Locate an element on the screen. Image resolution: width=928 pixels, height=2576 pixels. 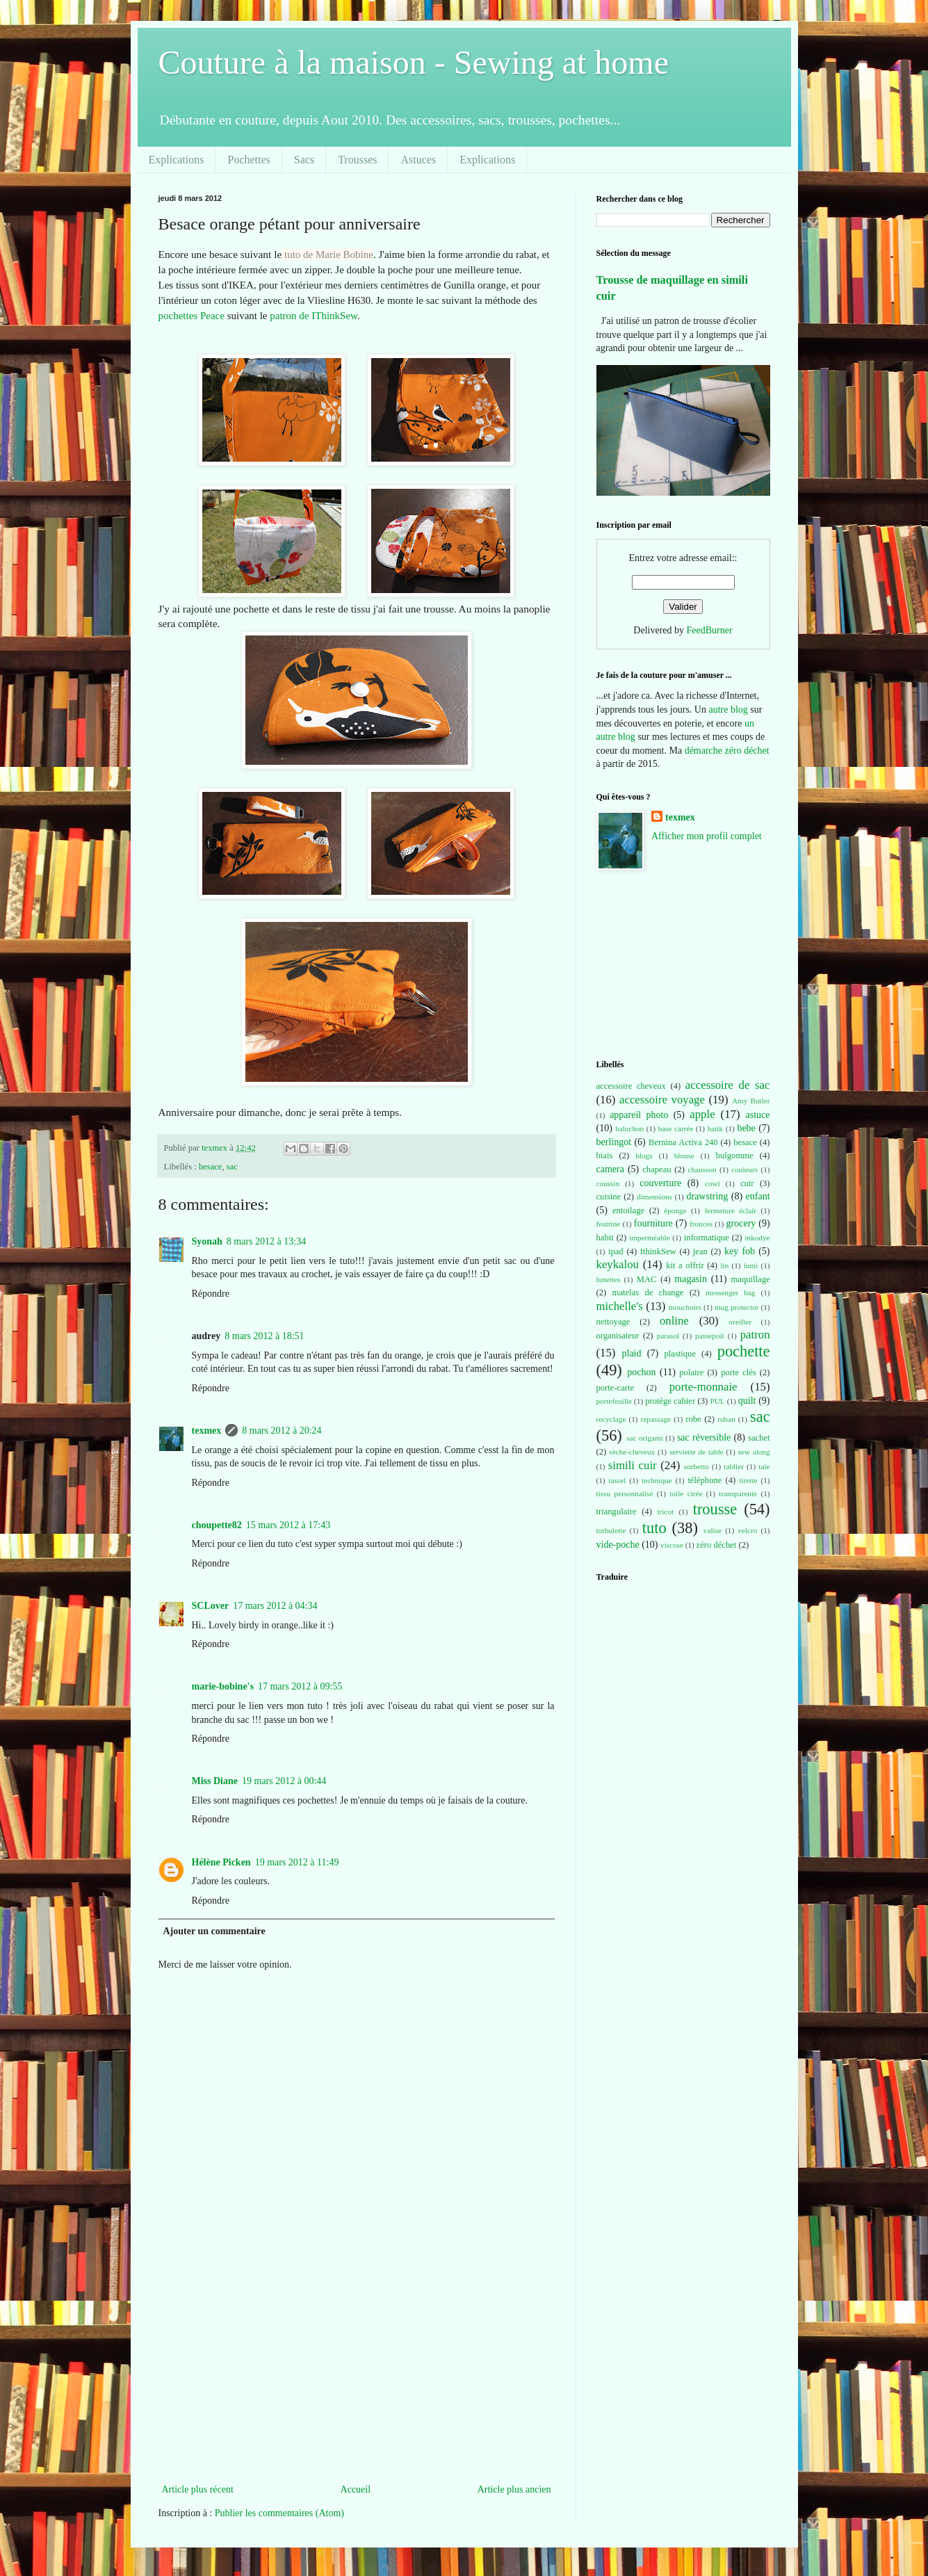
baluchon is located at coordinates (629, 1128).